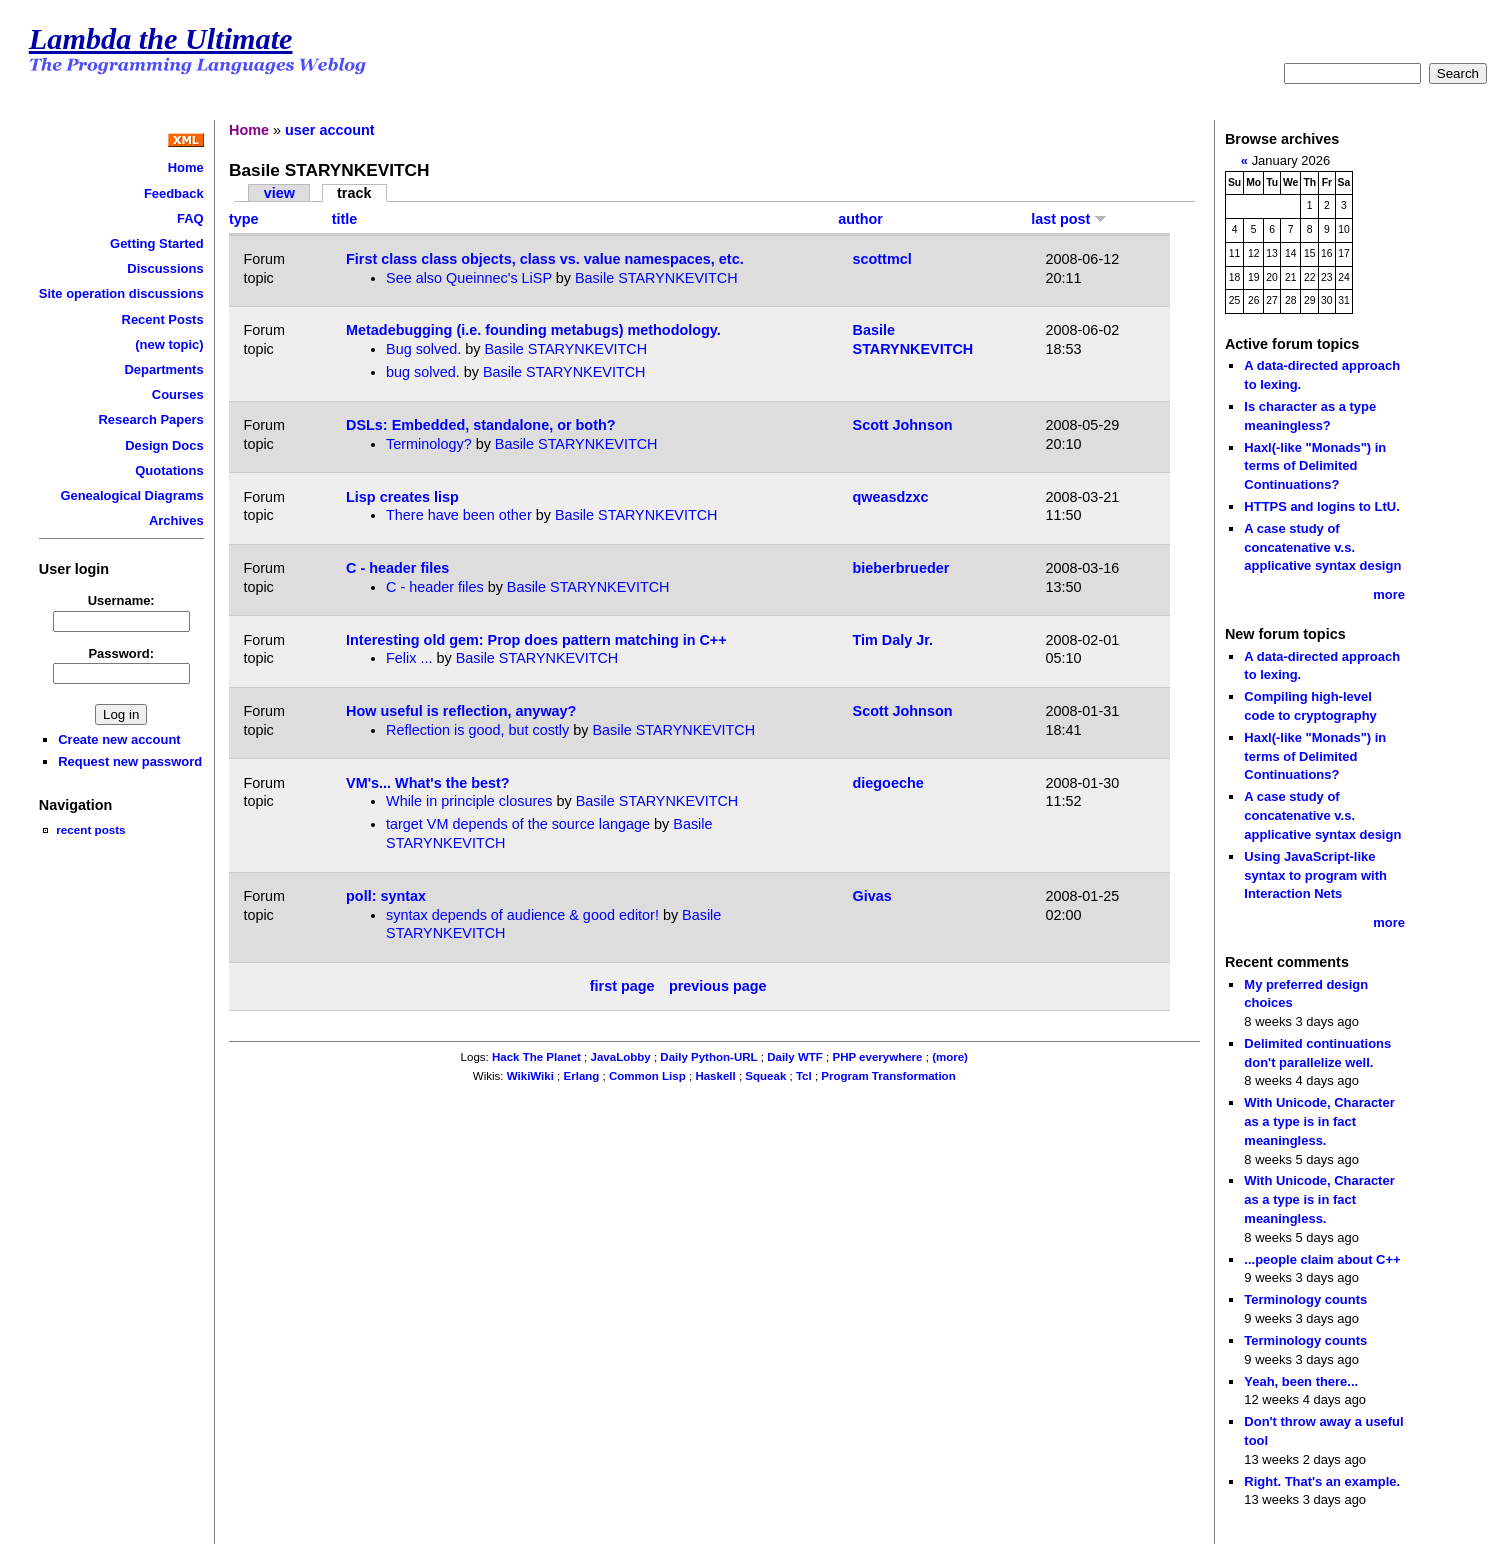 Image resolution: width=1491 pixels, height=1544 pixels. What do you see at coordinates (903, 425) in the screenshot?
I see `Scott Johnson` at bounding box center [903, 425].